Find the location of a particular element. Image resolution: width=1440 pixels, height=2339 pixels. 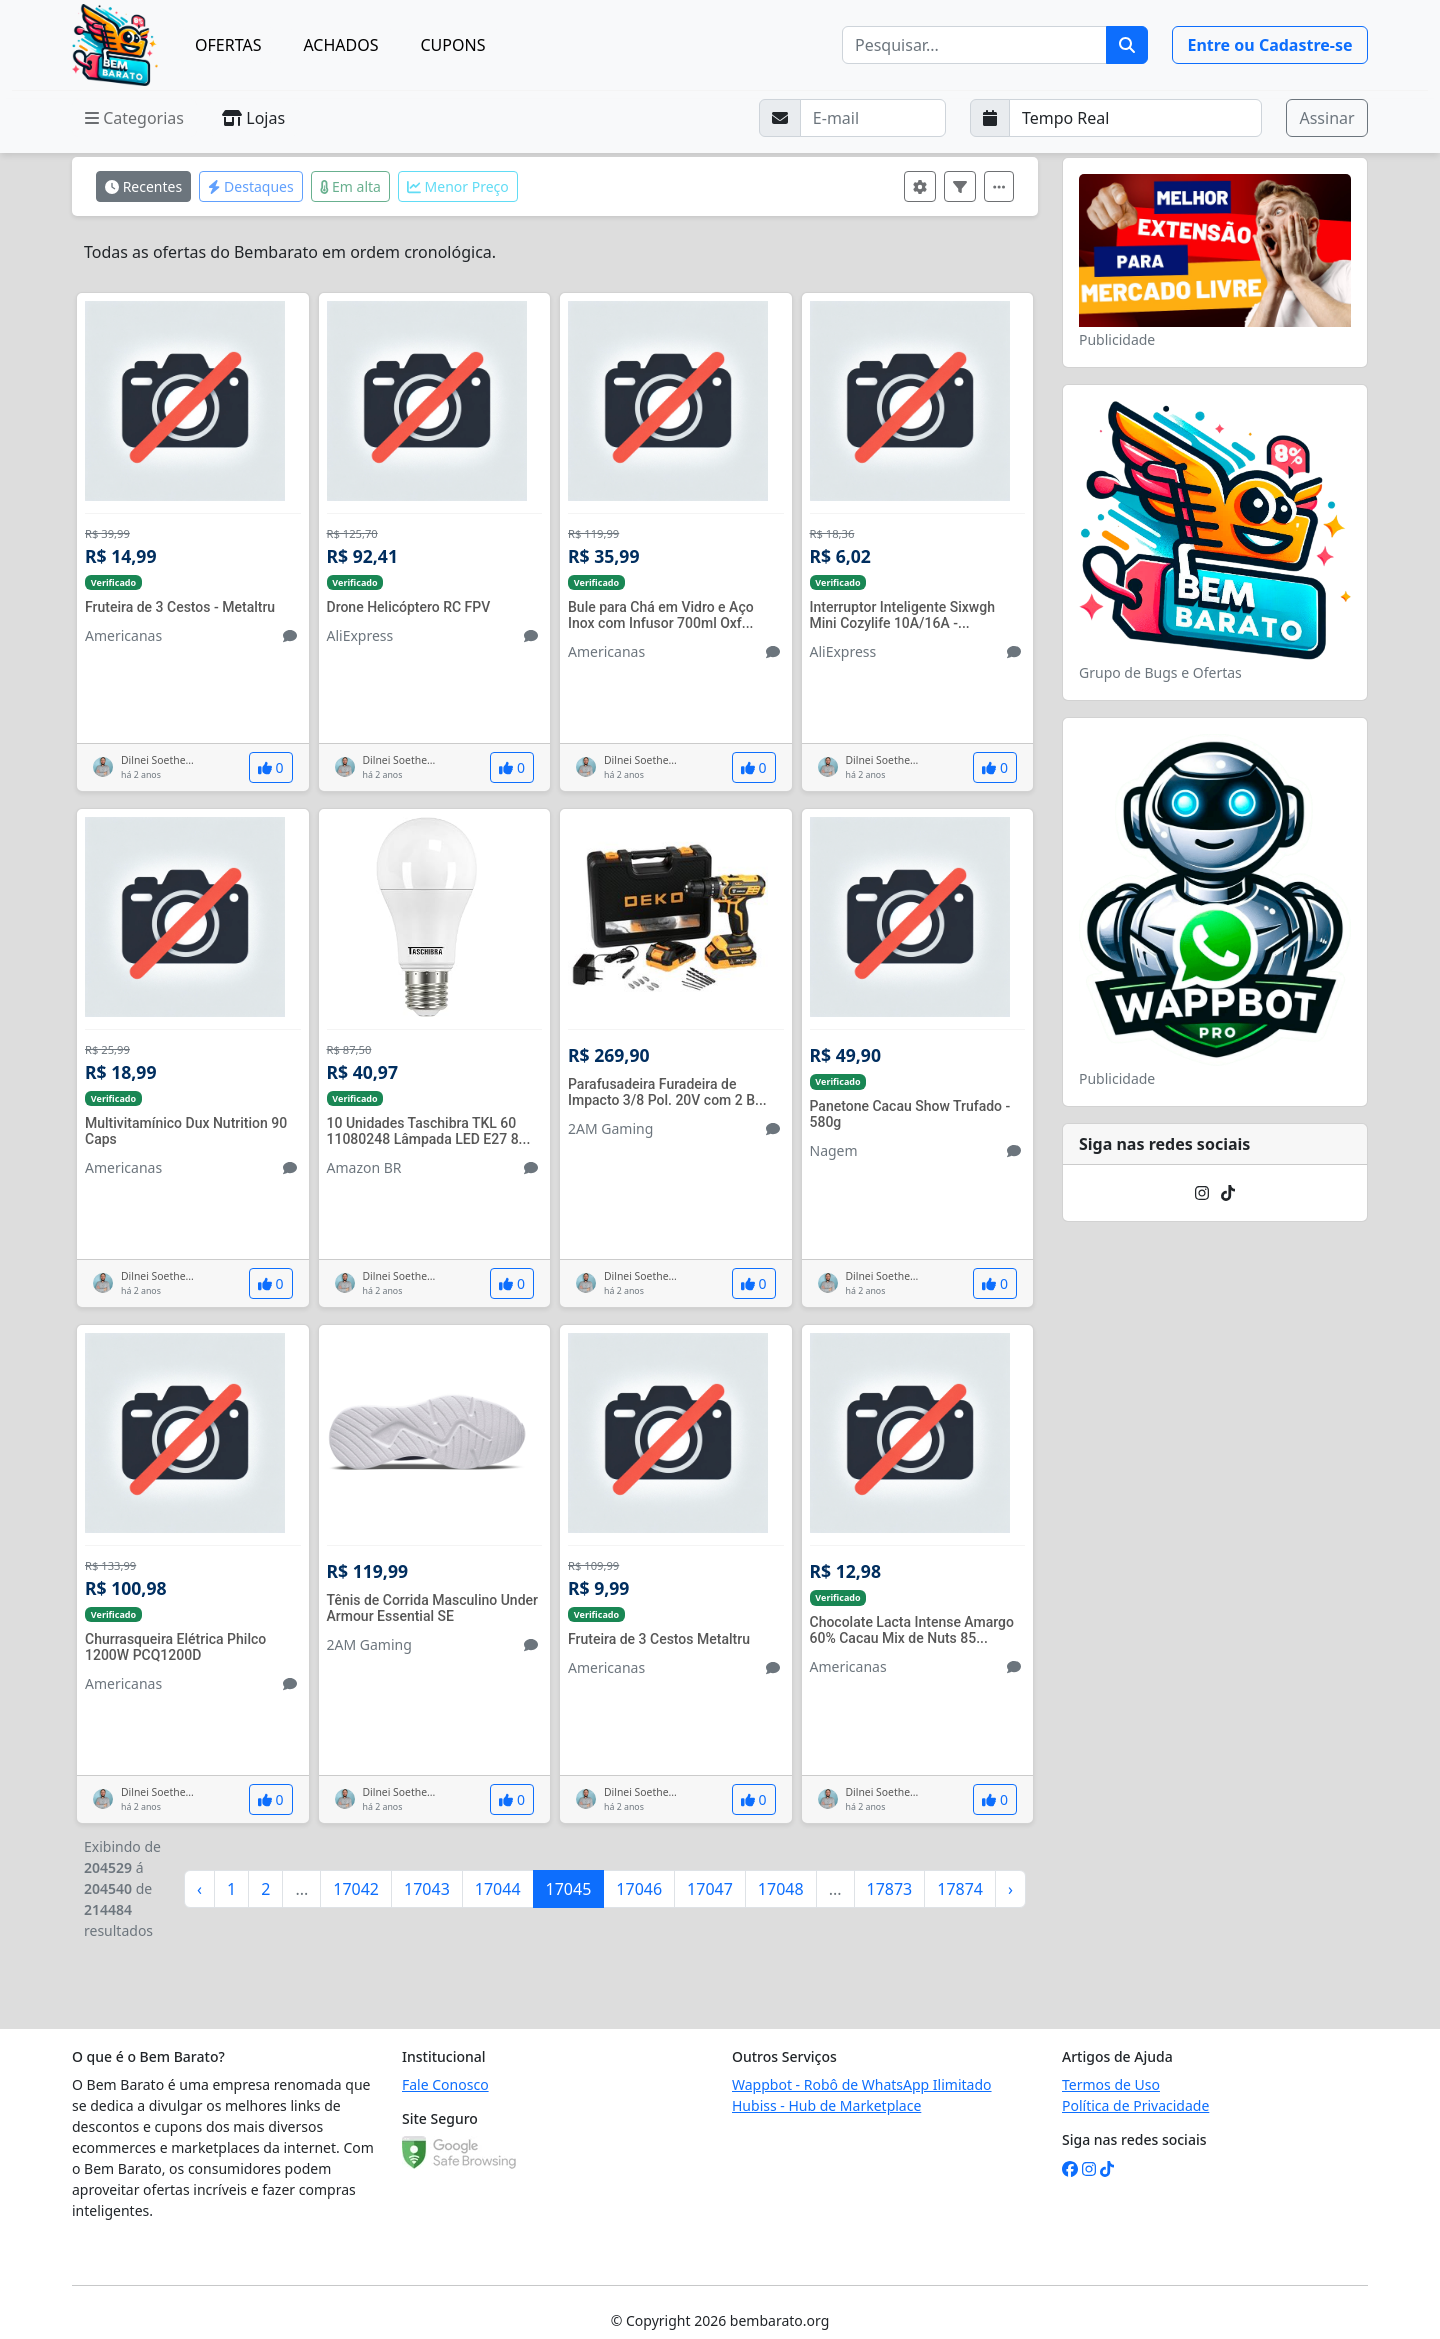

CUPONS is located at coordinates (453, 45).